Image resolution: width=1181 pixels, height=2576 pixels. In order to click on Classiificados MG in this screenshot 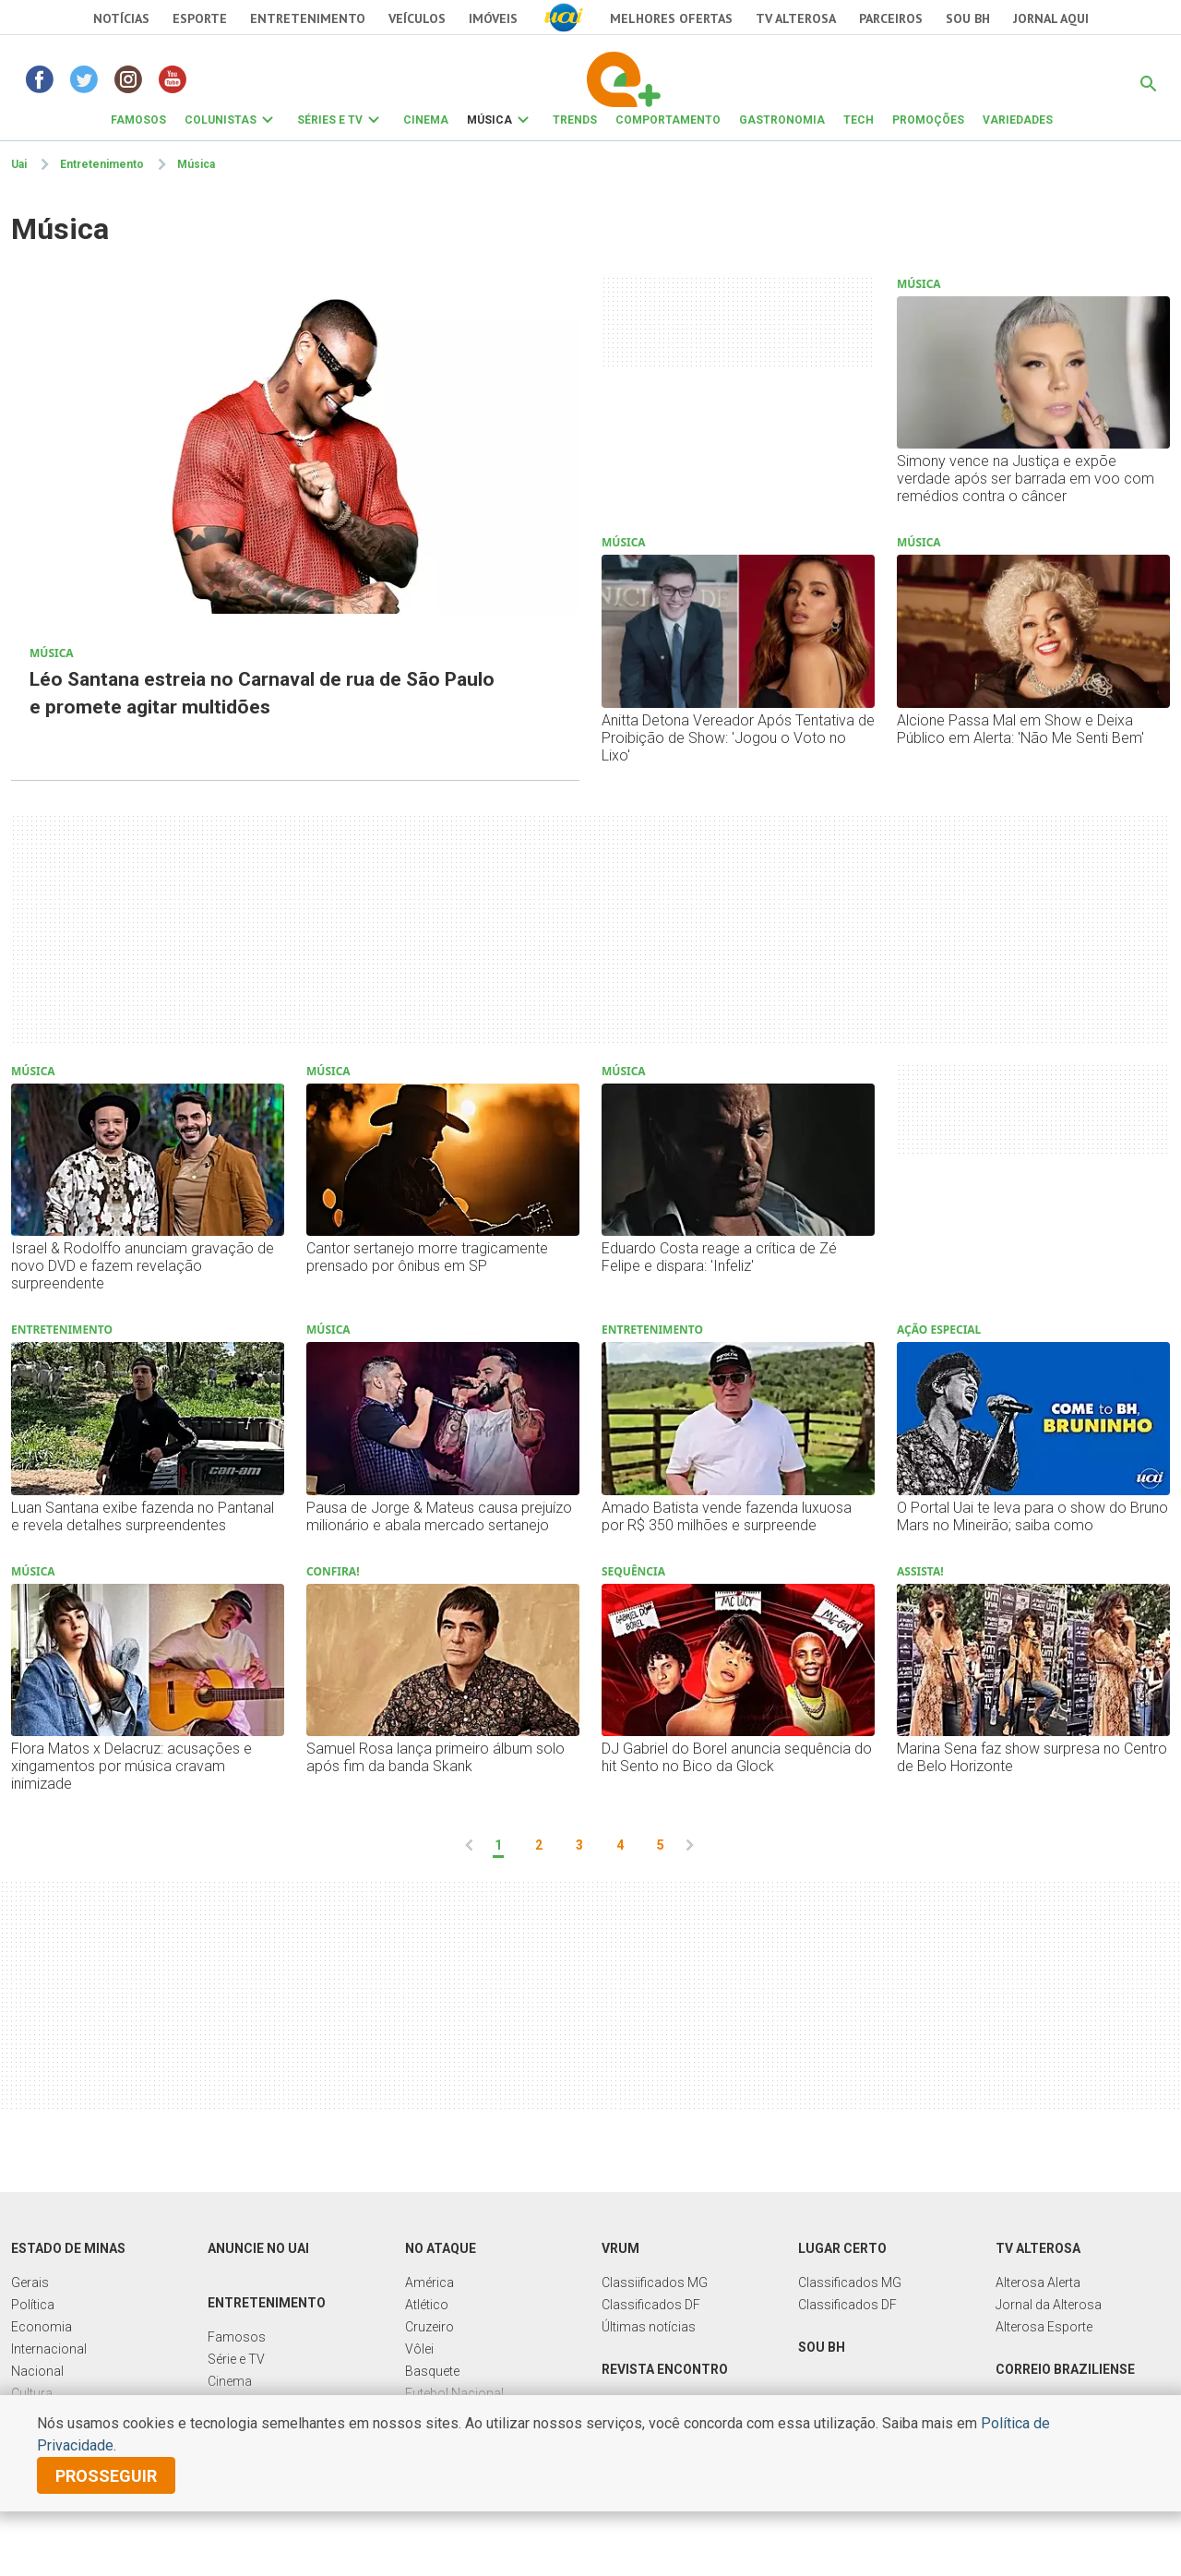, I will do `click(655, 2282)`.